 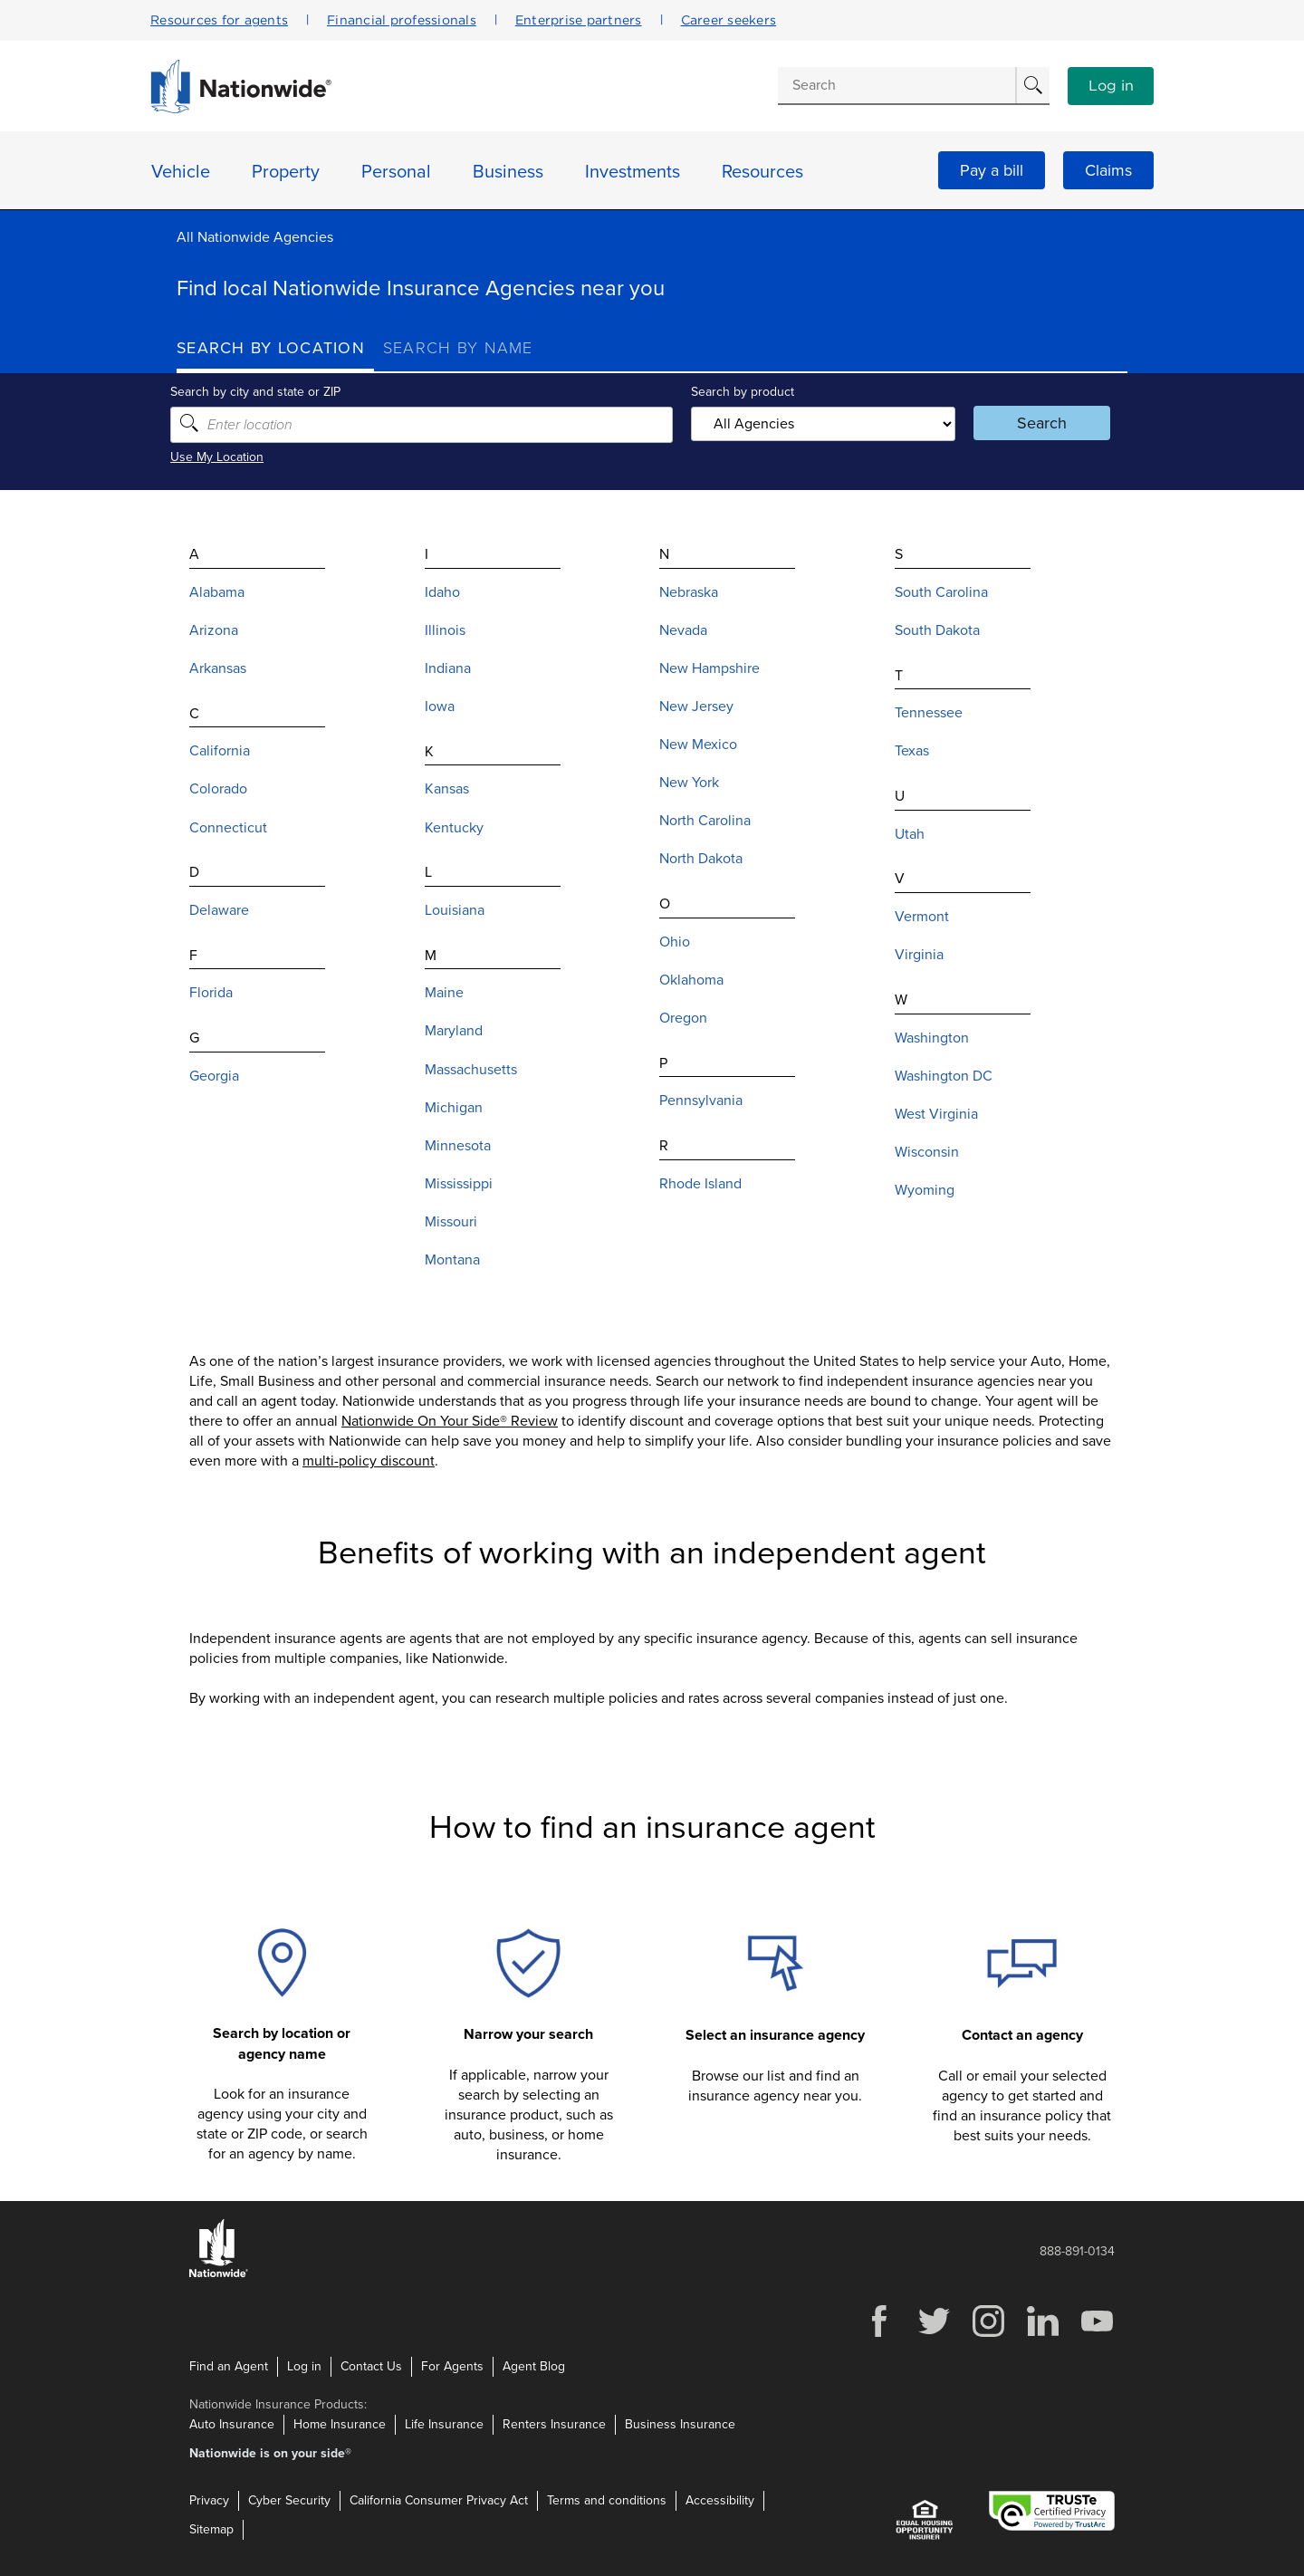 What do you see at coordinates (289, 2500) in the screenshot?
I see `Cyber Security` at bounding box center [289, 2500].